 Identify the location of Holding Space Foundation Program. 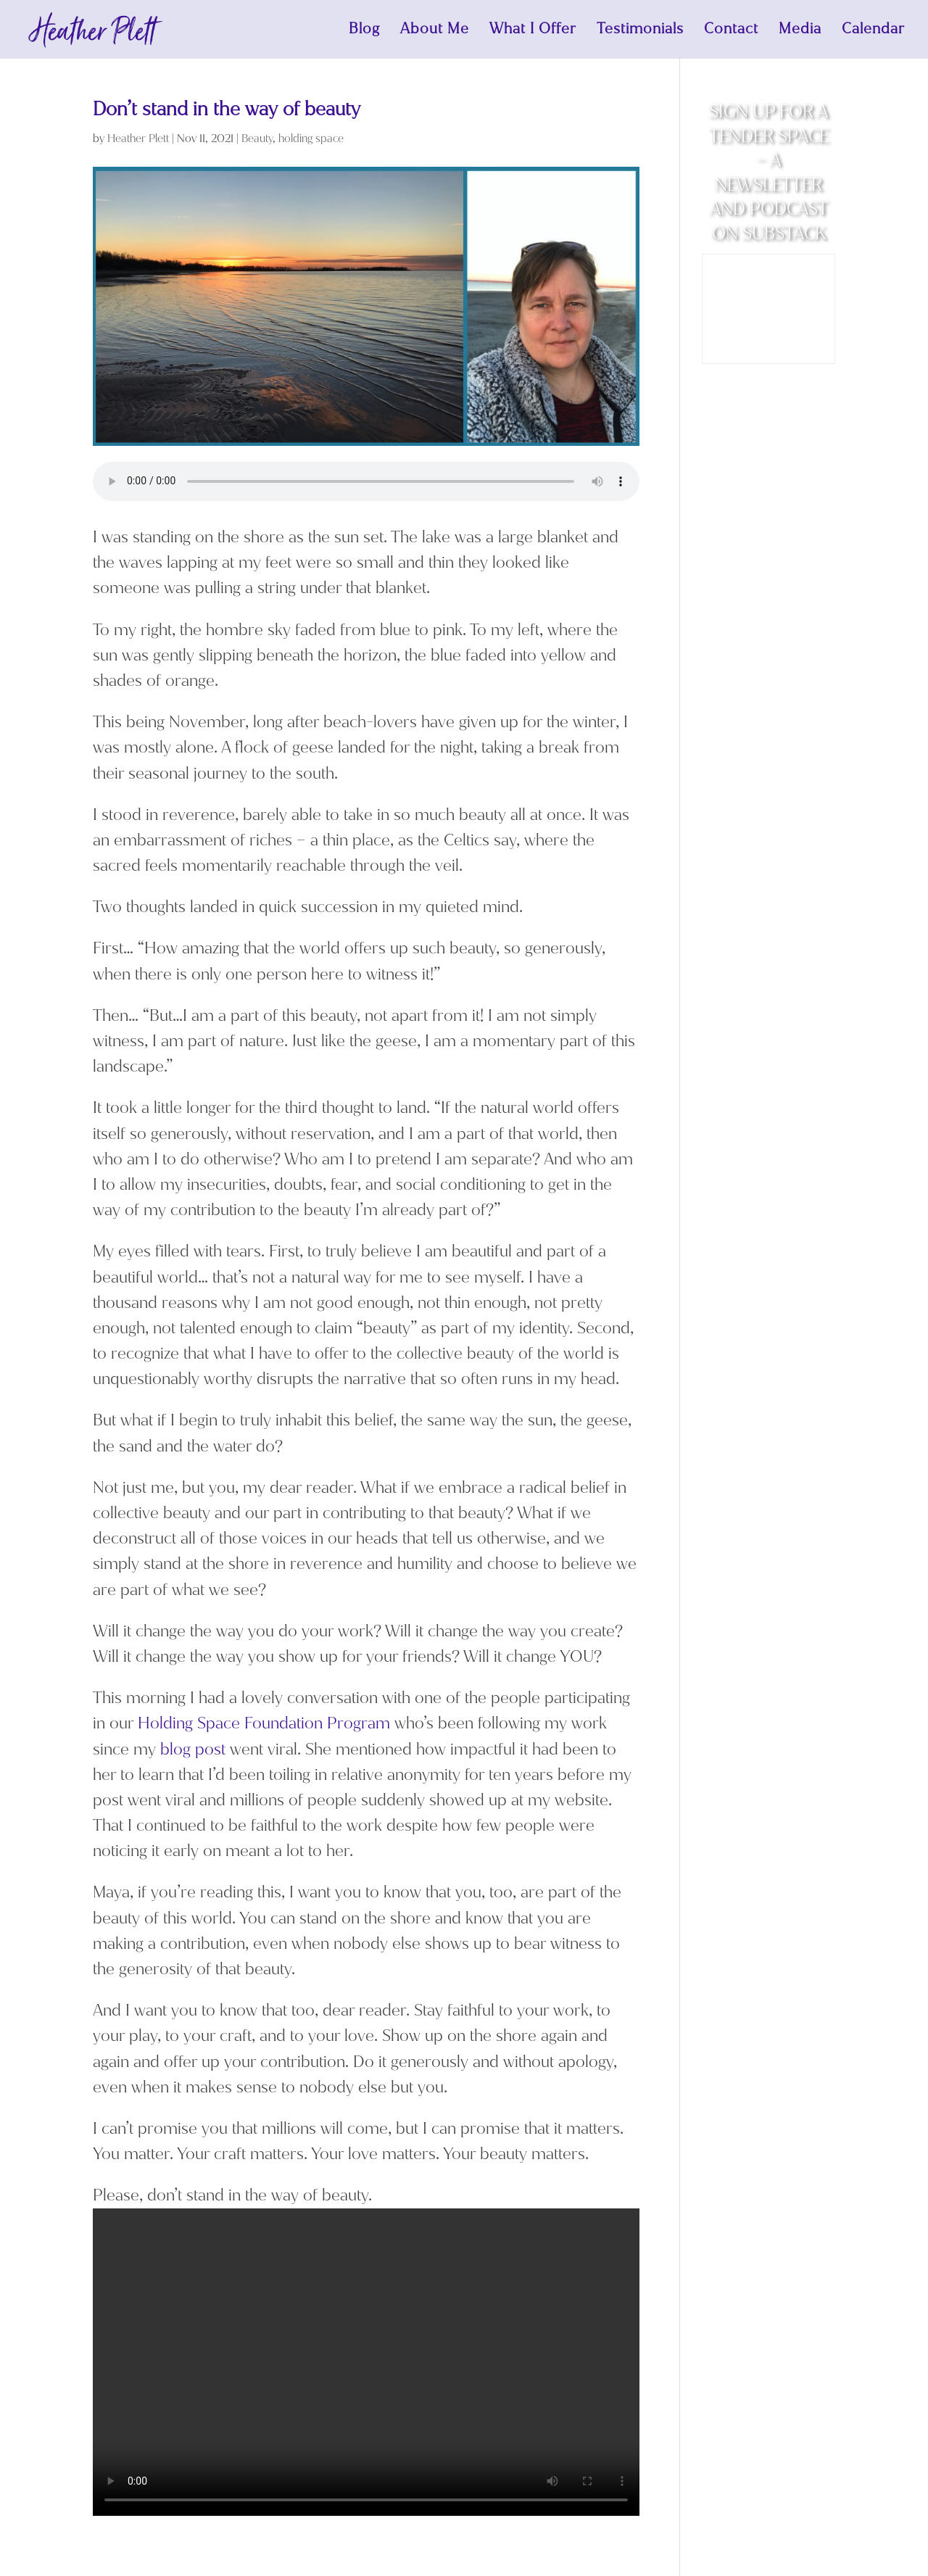
(264, 1723).